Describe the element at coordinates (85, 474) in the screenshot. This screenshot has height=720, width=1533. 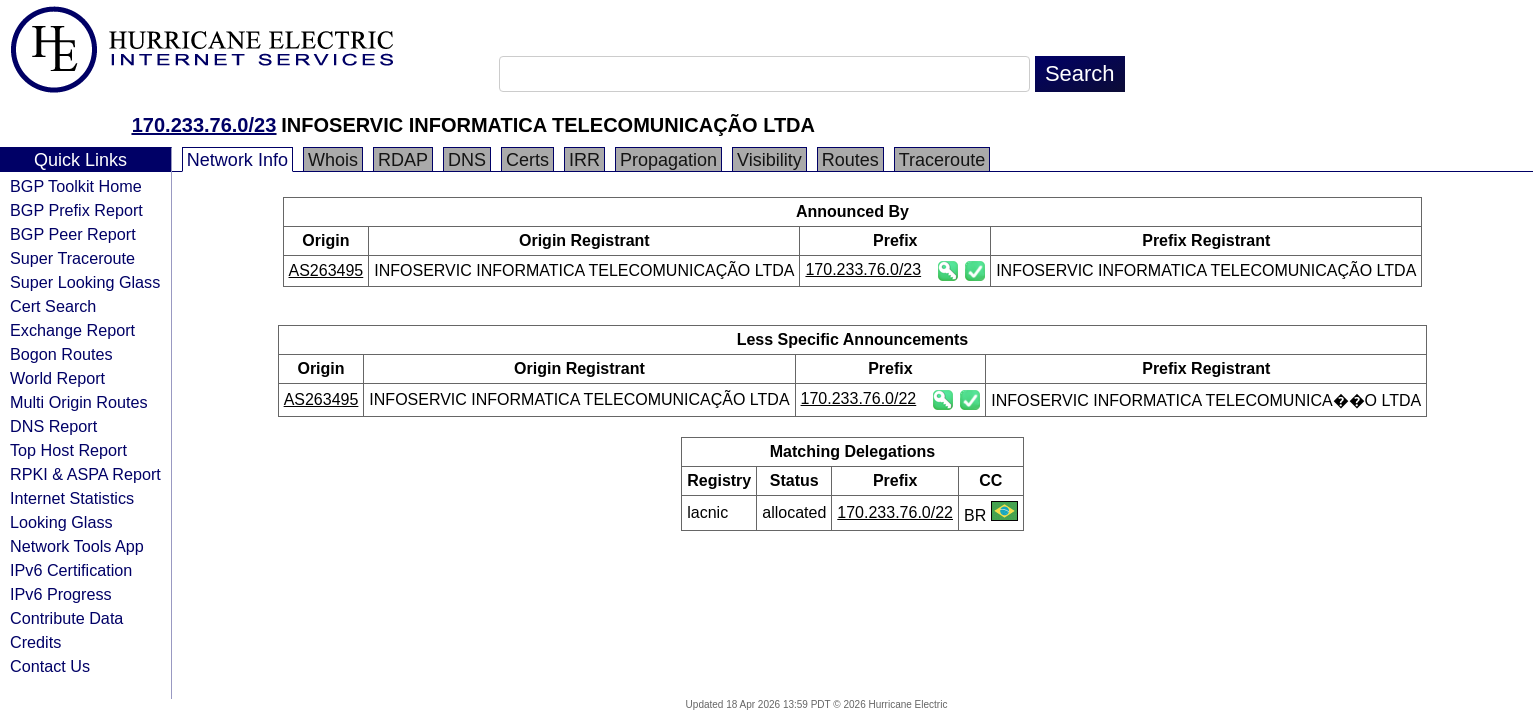
I see `RPKI & ASPA Report` at that location.